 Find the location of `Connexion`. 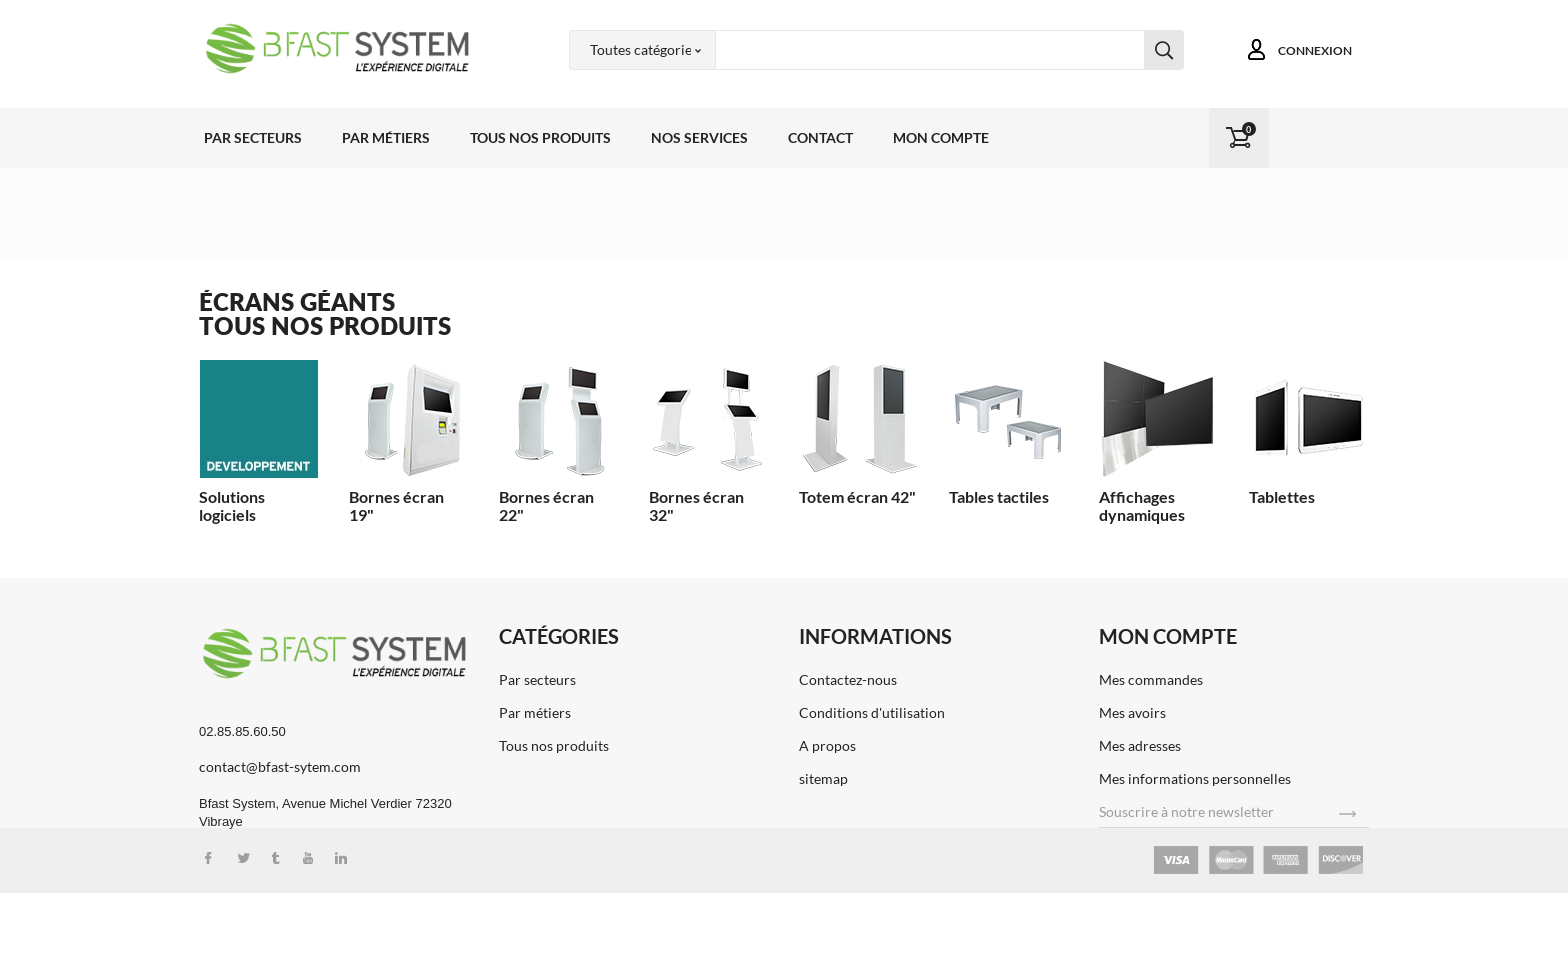

Connexion is located at coordinates (1315, 50).